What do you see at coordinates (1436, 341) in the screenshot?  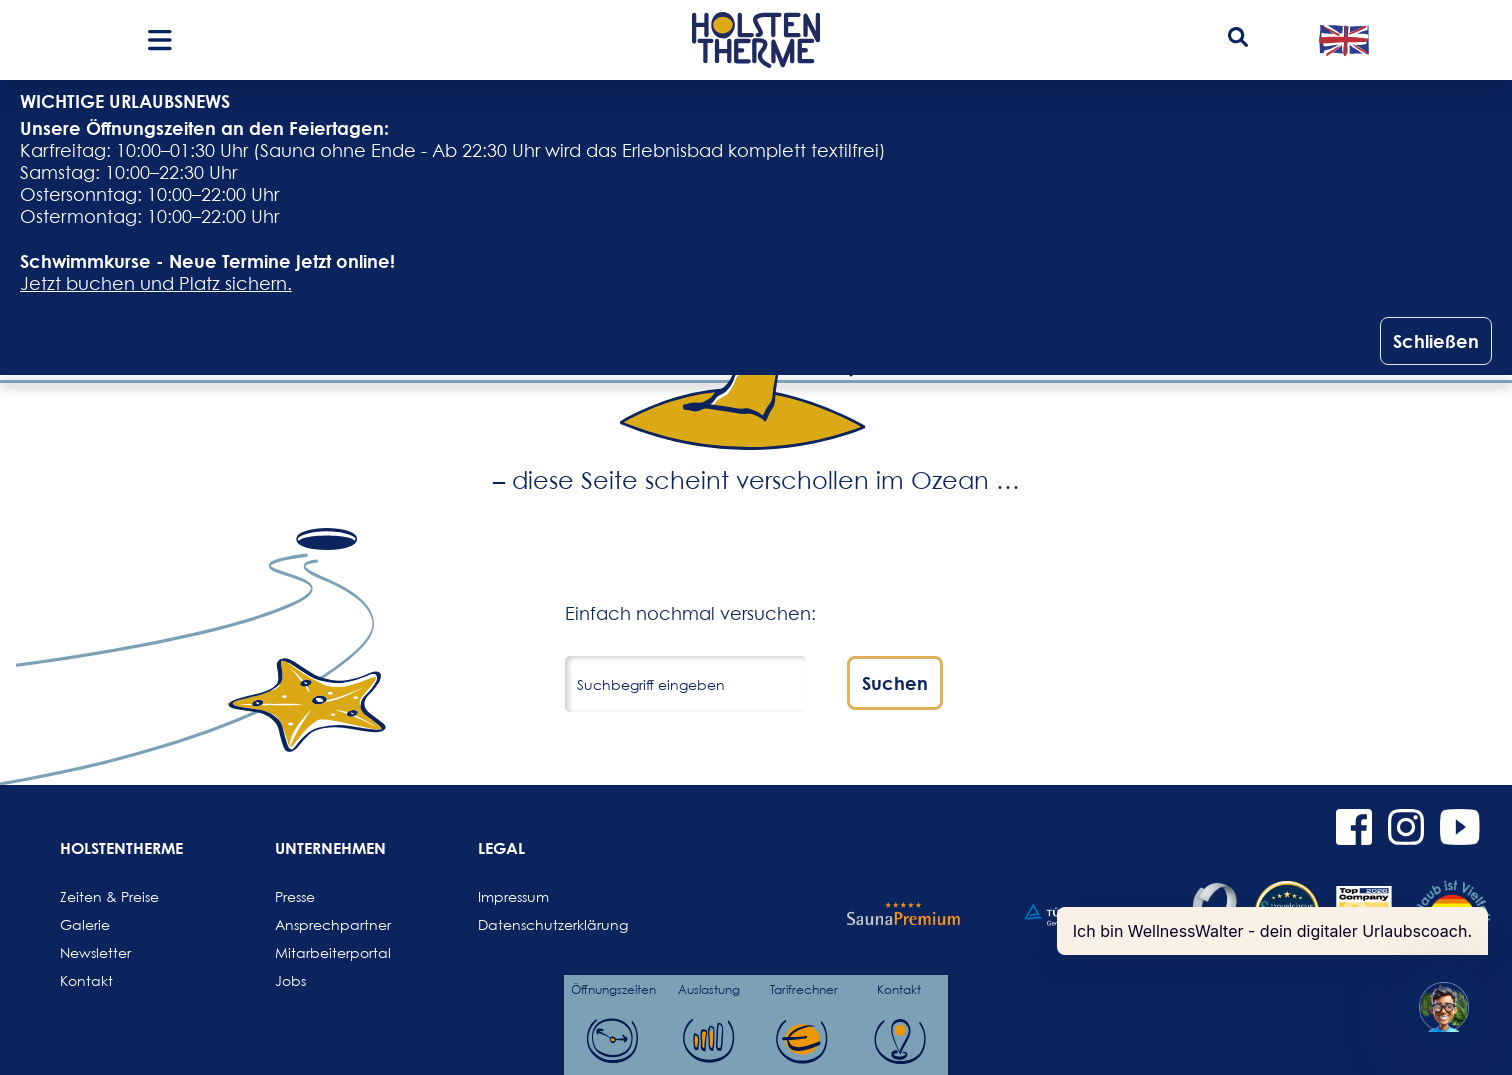 I see `Schließen` at bounding box center [1436, 341].